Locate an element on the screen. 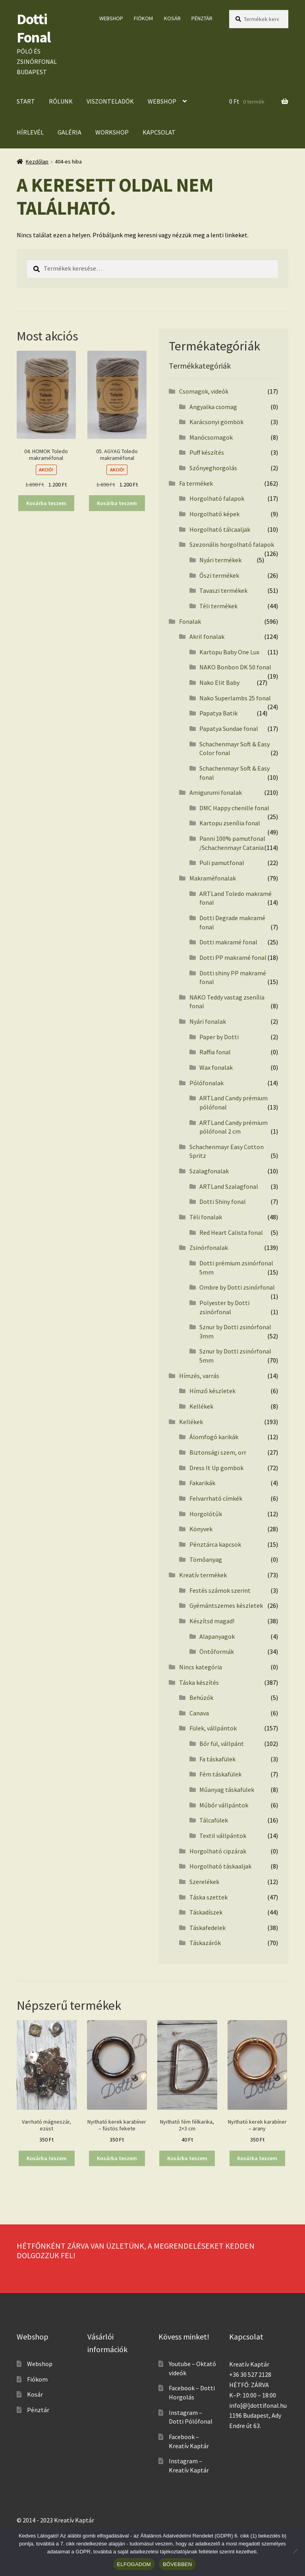  Kreatív termékek is located at coordinates (203, 1575).